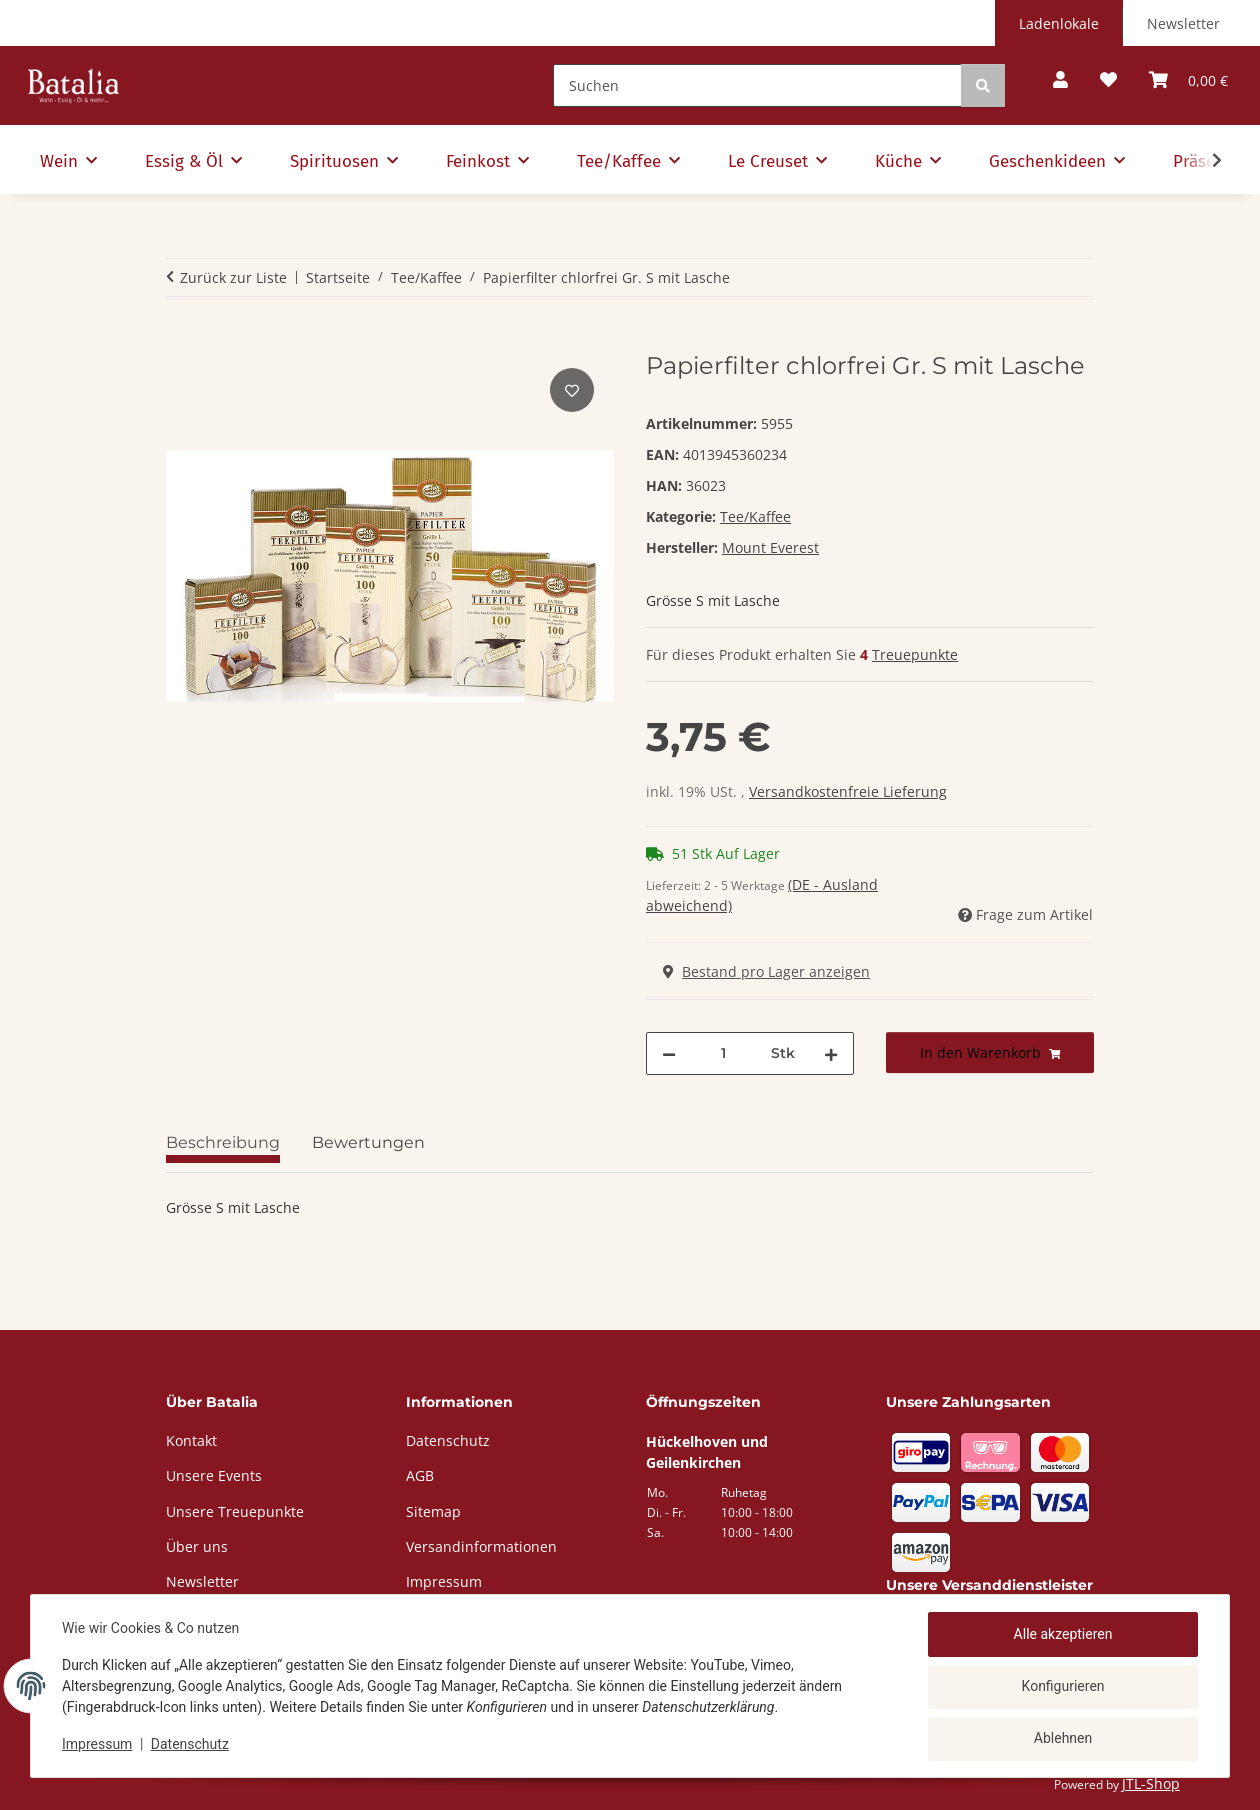  What do you see at coordinates (433, 1511) in the screenshot?
I see `Sitemap` at bounding box center [433, 1511].